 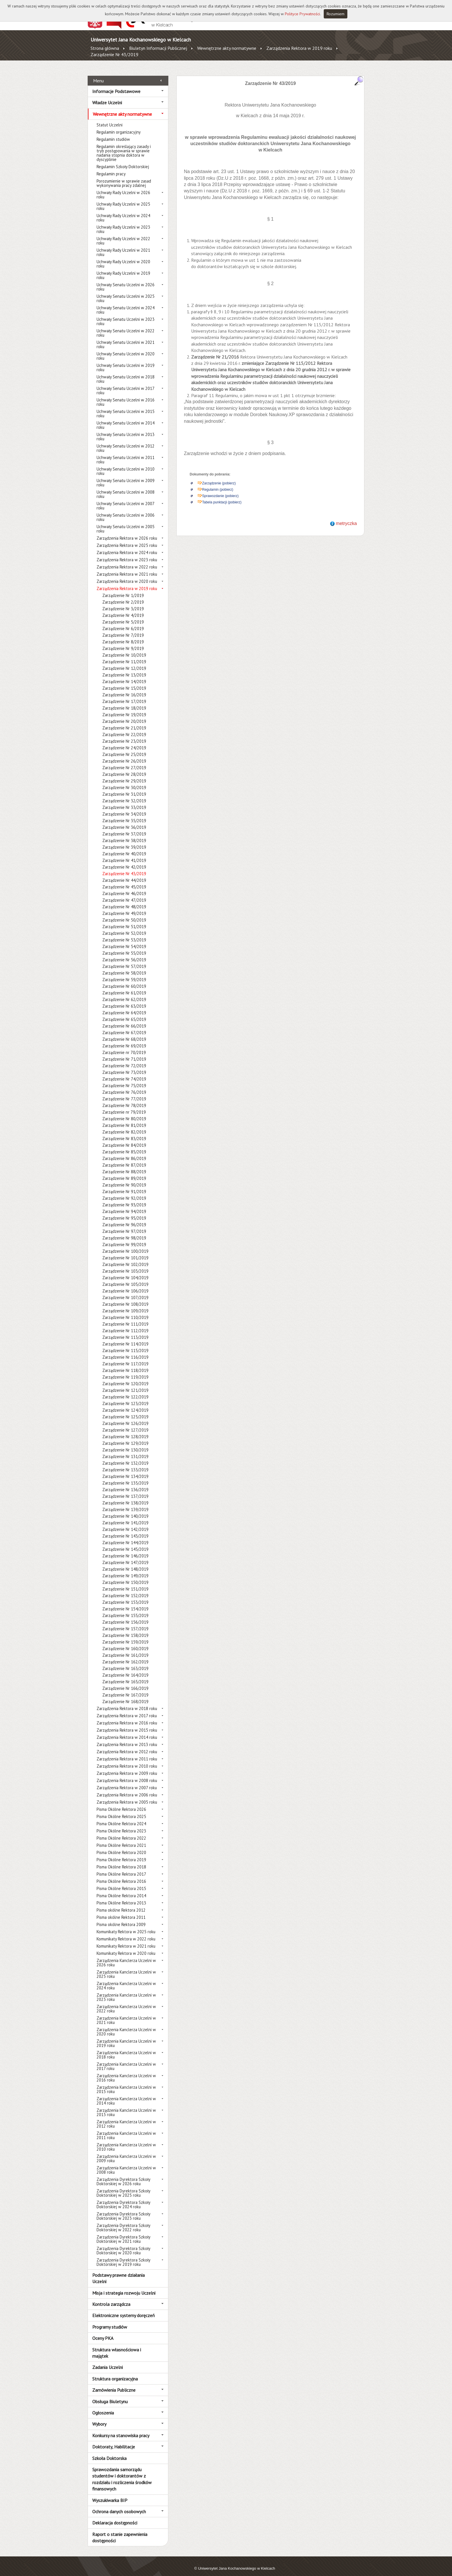 I want to click on Zarządzenie Nr 17/2019, so click(x=124, y=695).